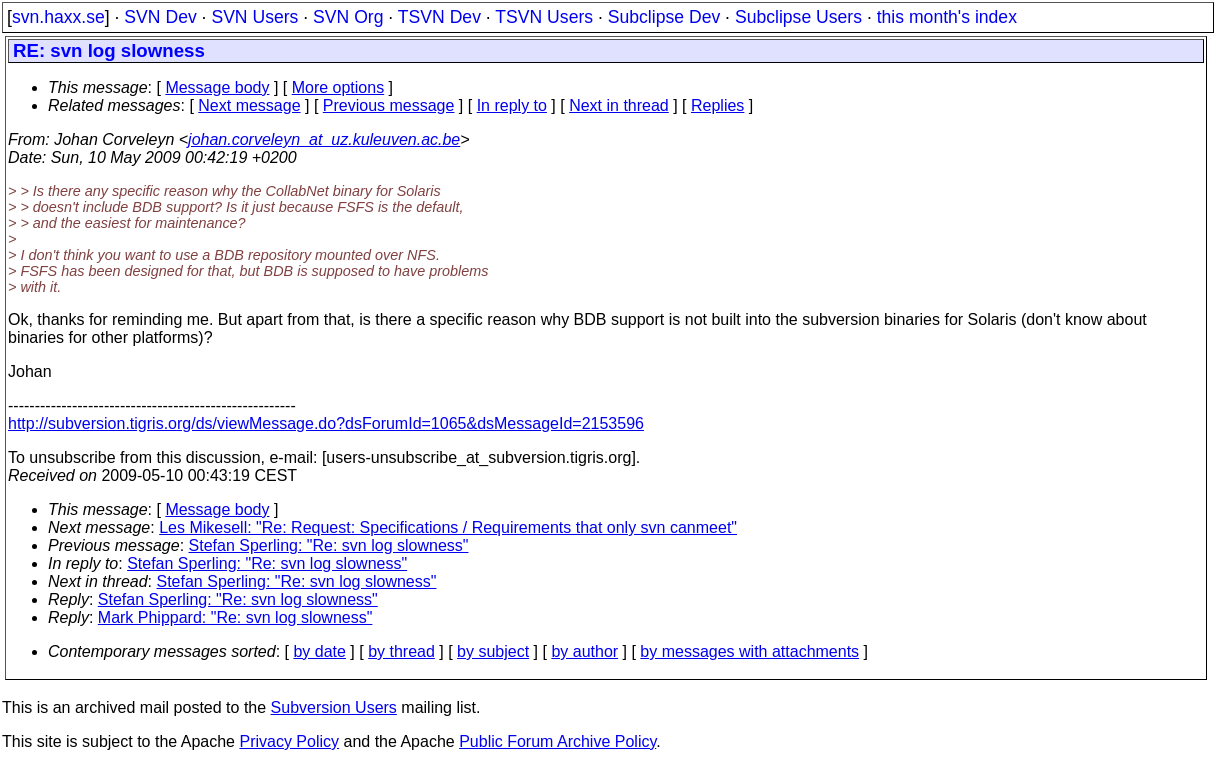  What do you see at coordinates (289, 741) in the screenshot?
I see `Privacy Policy` at bounding box center [289, 741].